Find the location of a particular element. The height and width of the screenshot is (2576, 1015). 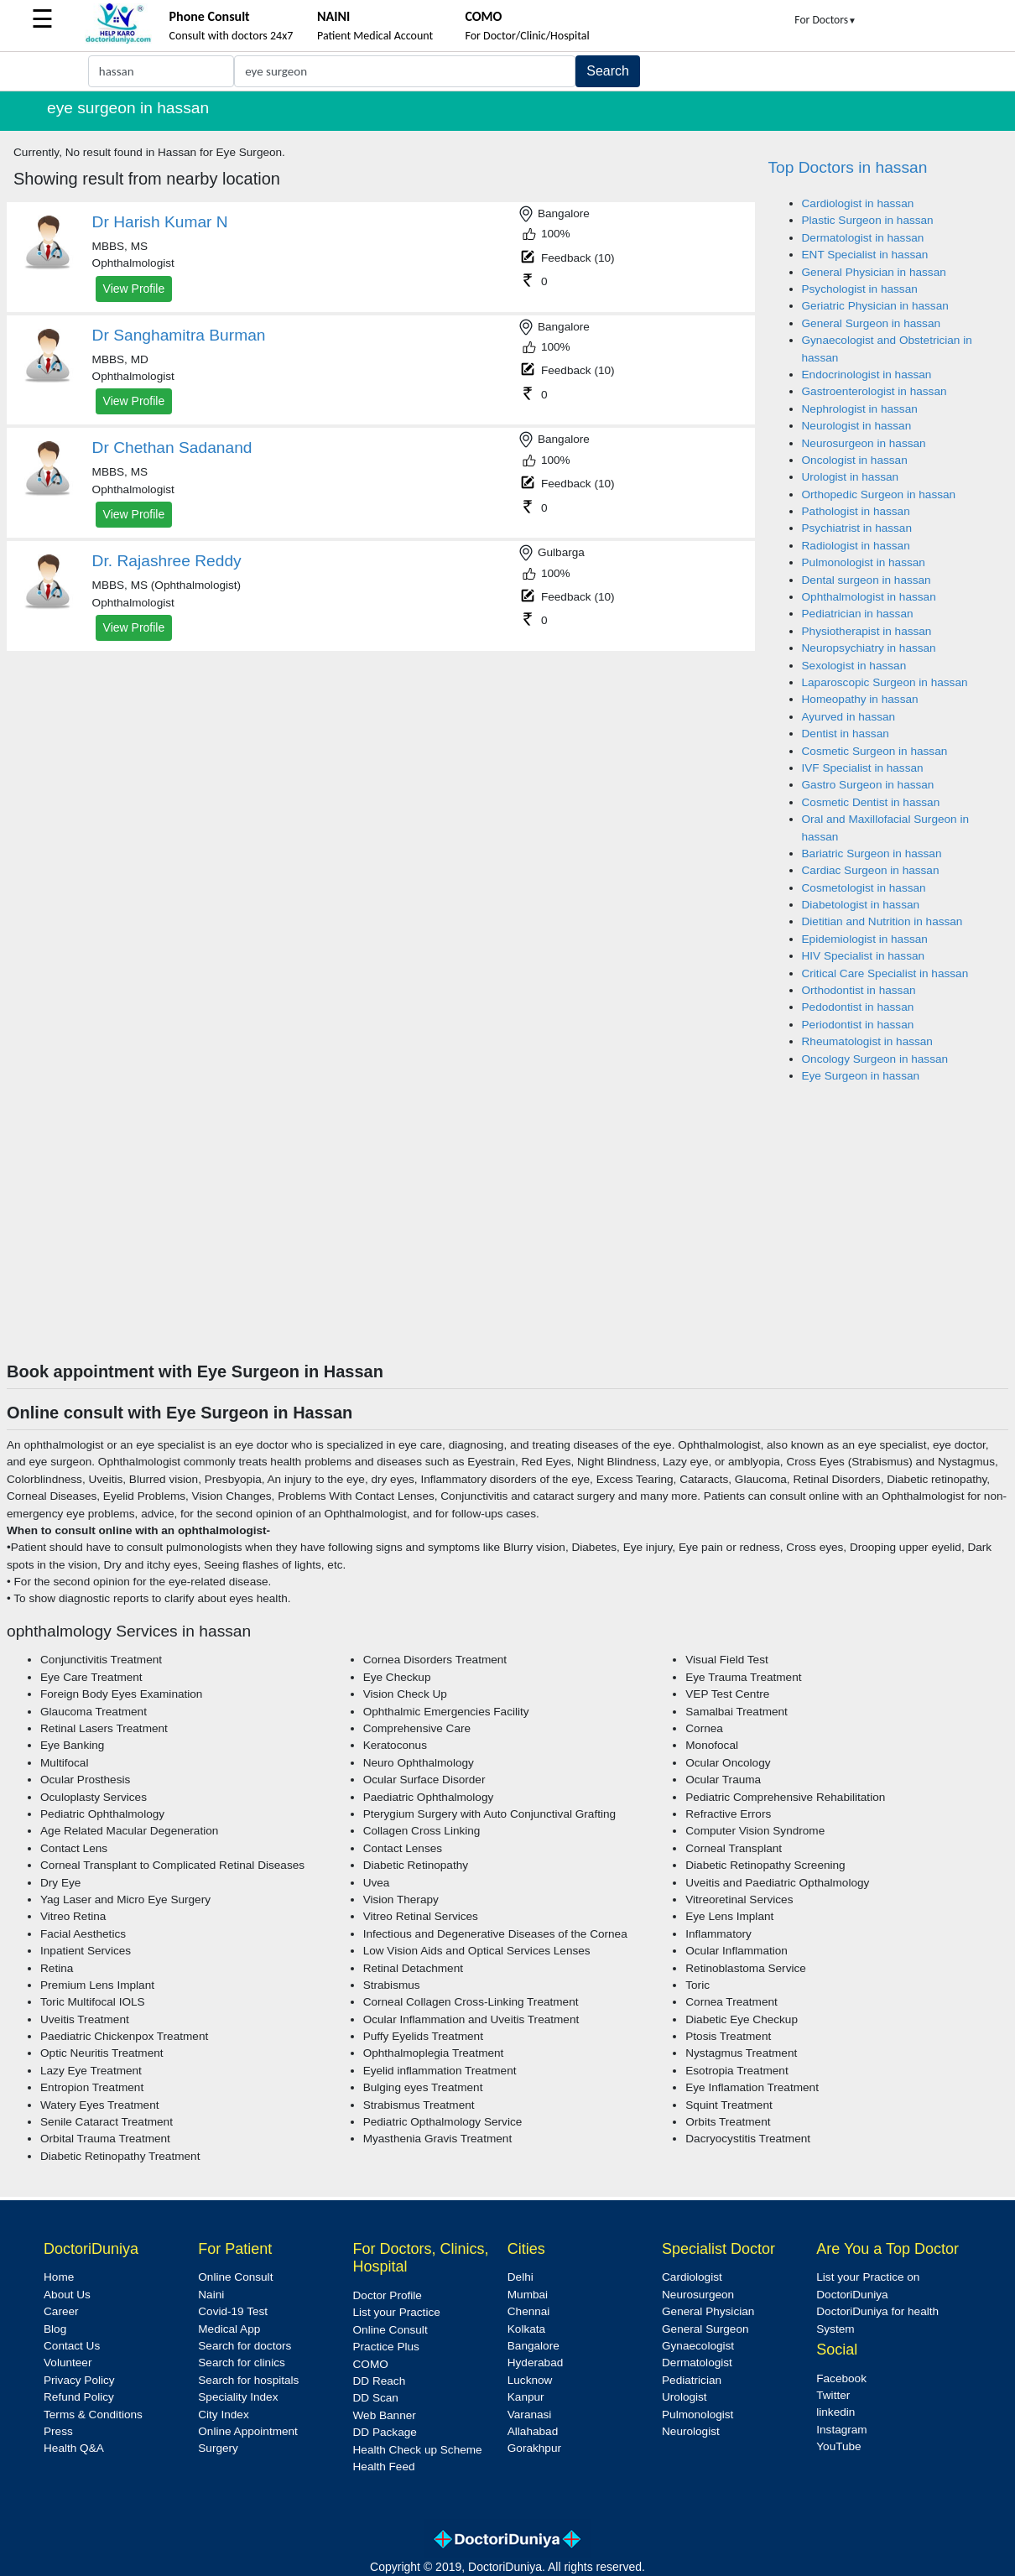

Web Banner is located at coordinates (384, 2415).